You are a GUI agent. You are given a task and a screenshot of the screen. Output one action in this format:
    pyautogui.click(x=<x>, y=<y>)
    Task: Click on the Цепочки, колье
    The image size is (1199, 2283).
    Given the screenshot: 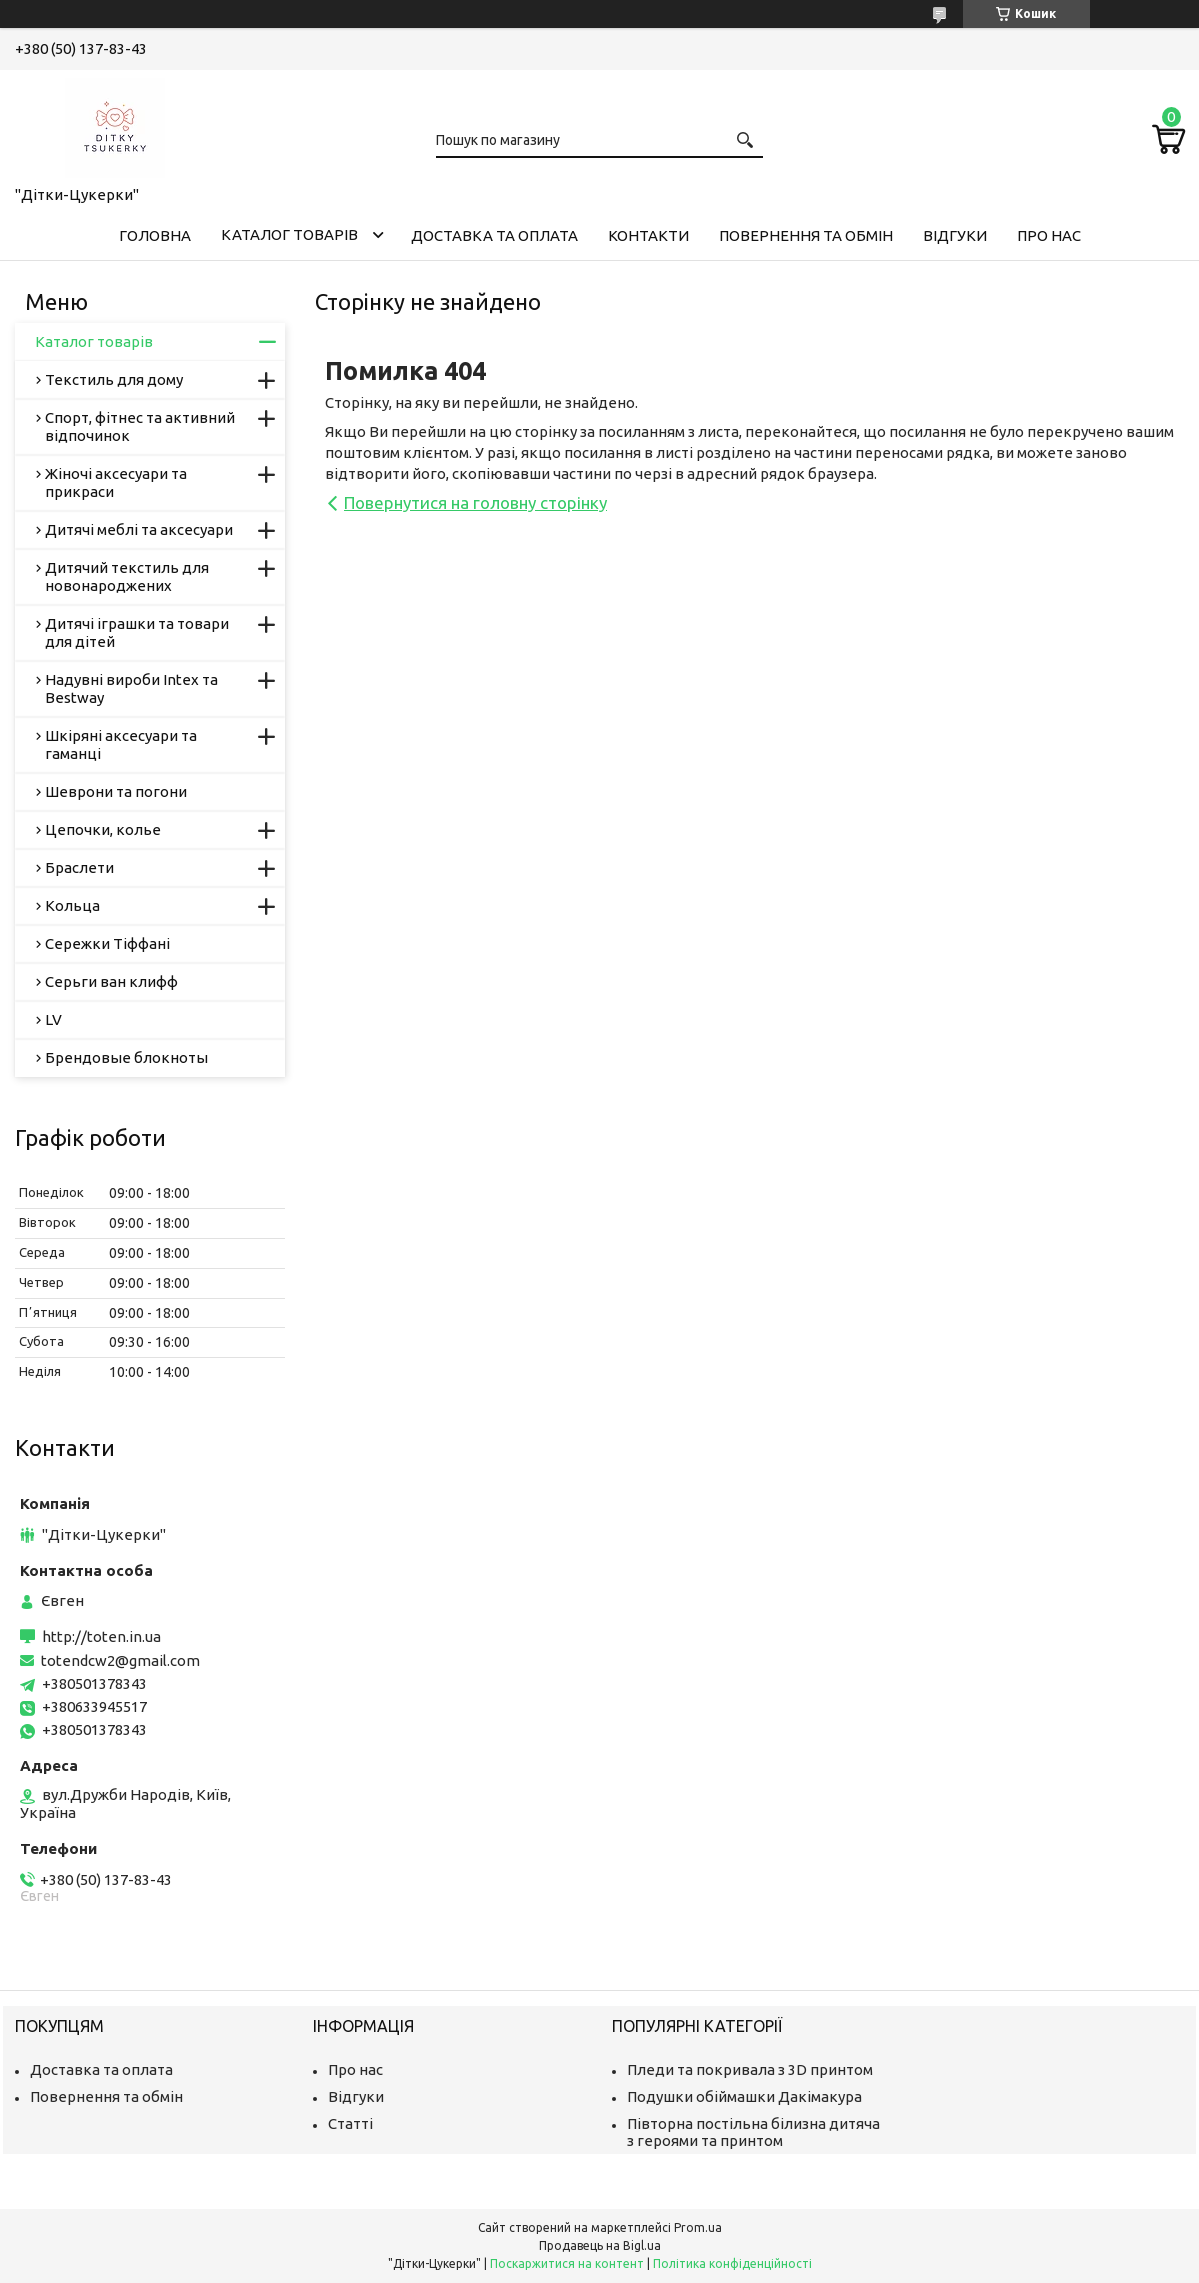 What is the action you would take?
    pyautogui.click(x=103, y=829)
    